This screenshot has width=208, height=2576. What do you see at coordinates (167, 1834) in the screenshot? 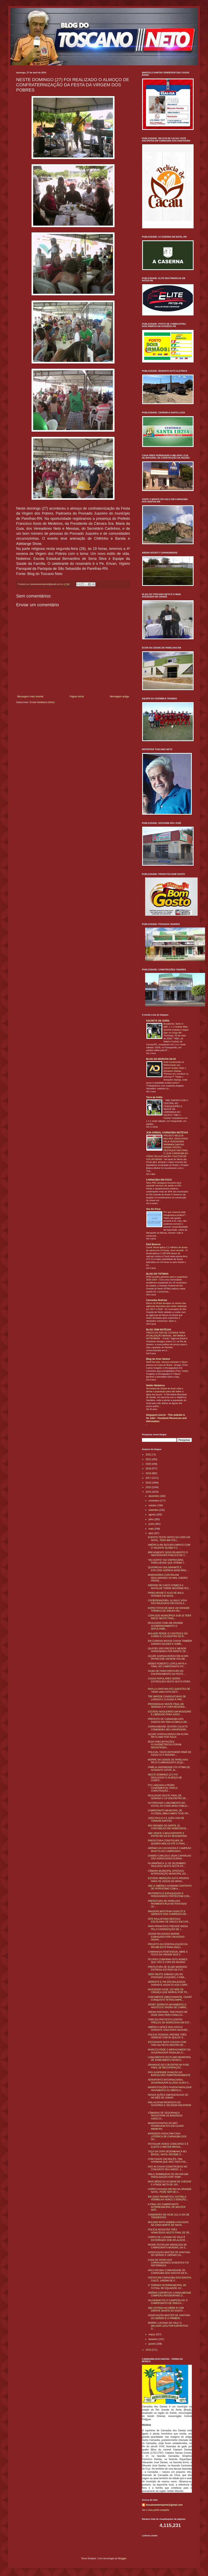
I see `ABC VENCE O BOA ESPORTE E ENTRA NO G4 DA SEGUNDONA` at bounding box center [167, 1834].